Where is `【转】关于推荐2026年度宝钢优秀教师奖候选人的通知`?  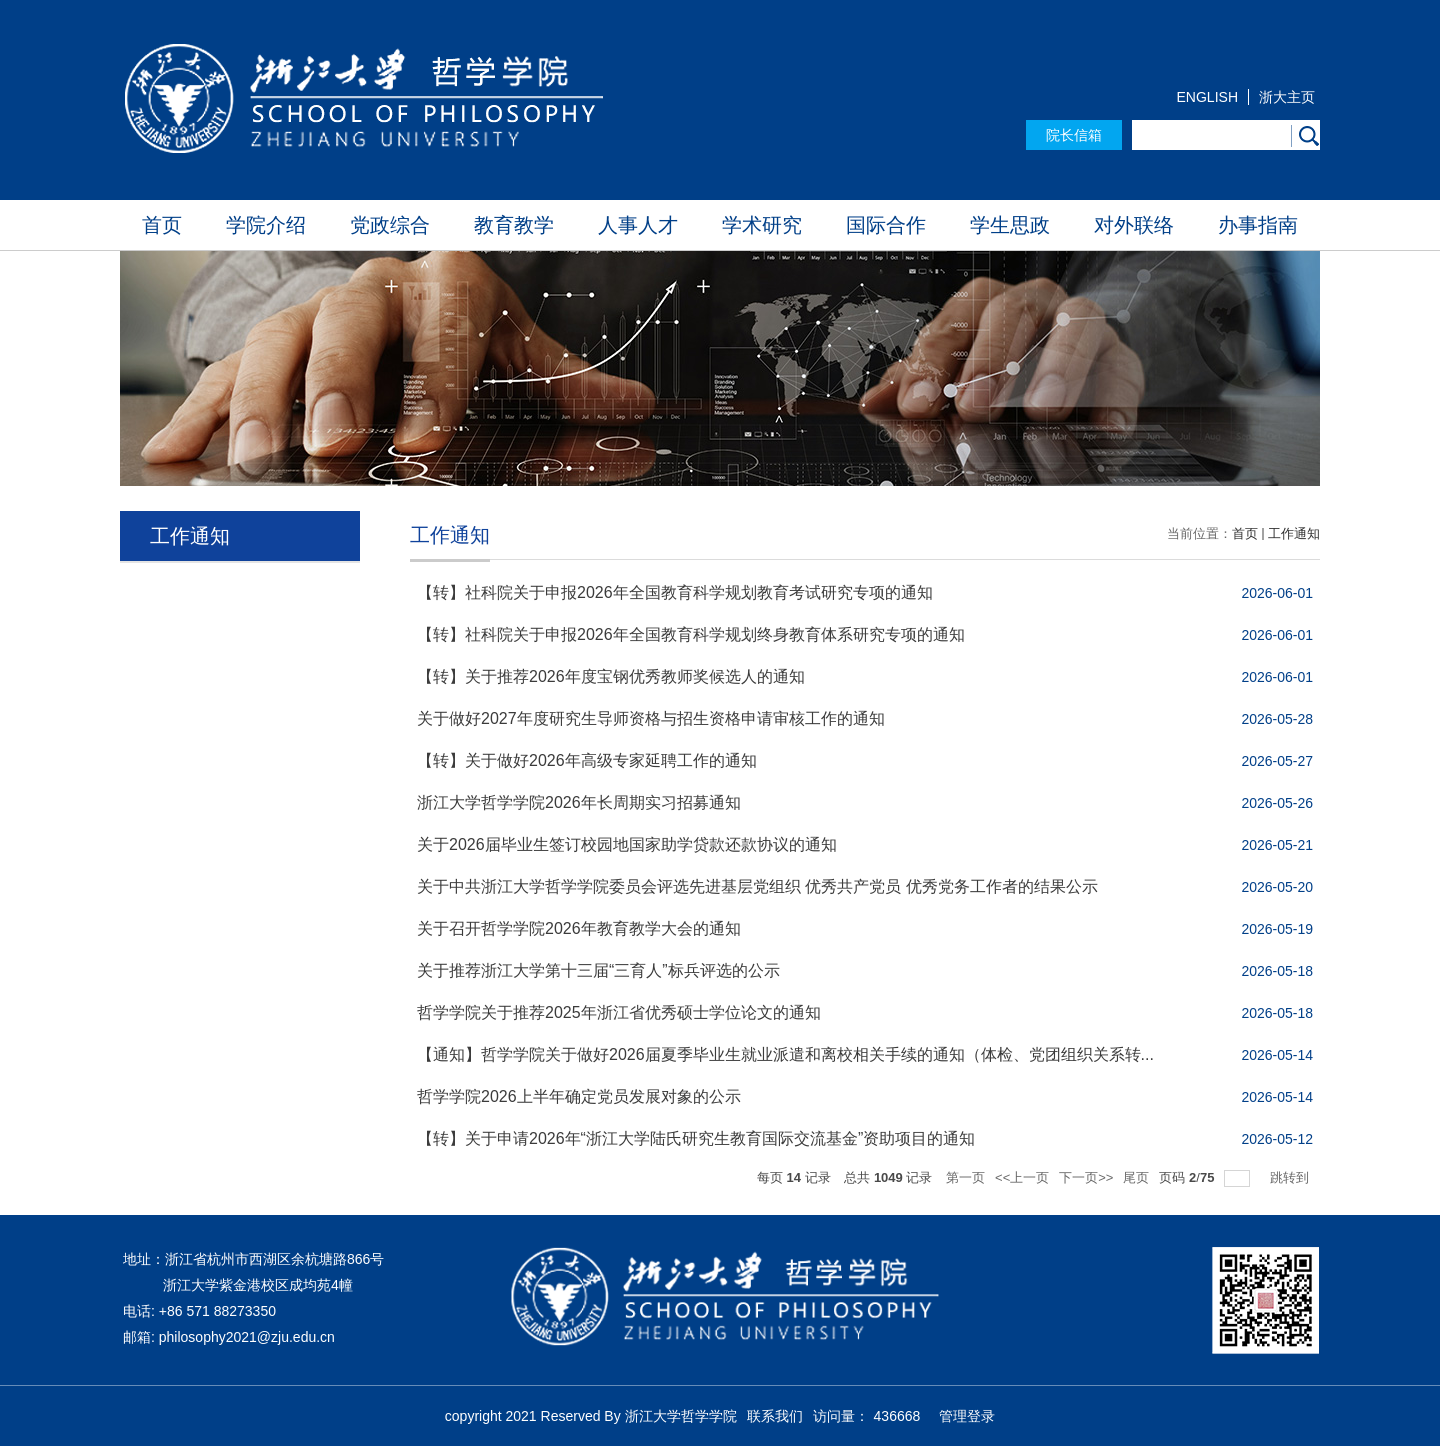 【转】关于推荐2026年度宝钢优秀教师奖候选人的通知 is located at coordinates (611, 676).